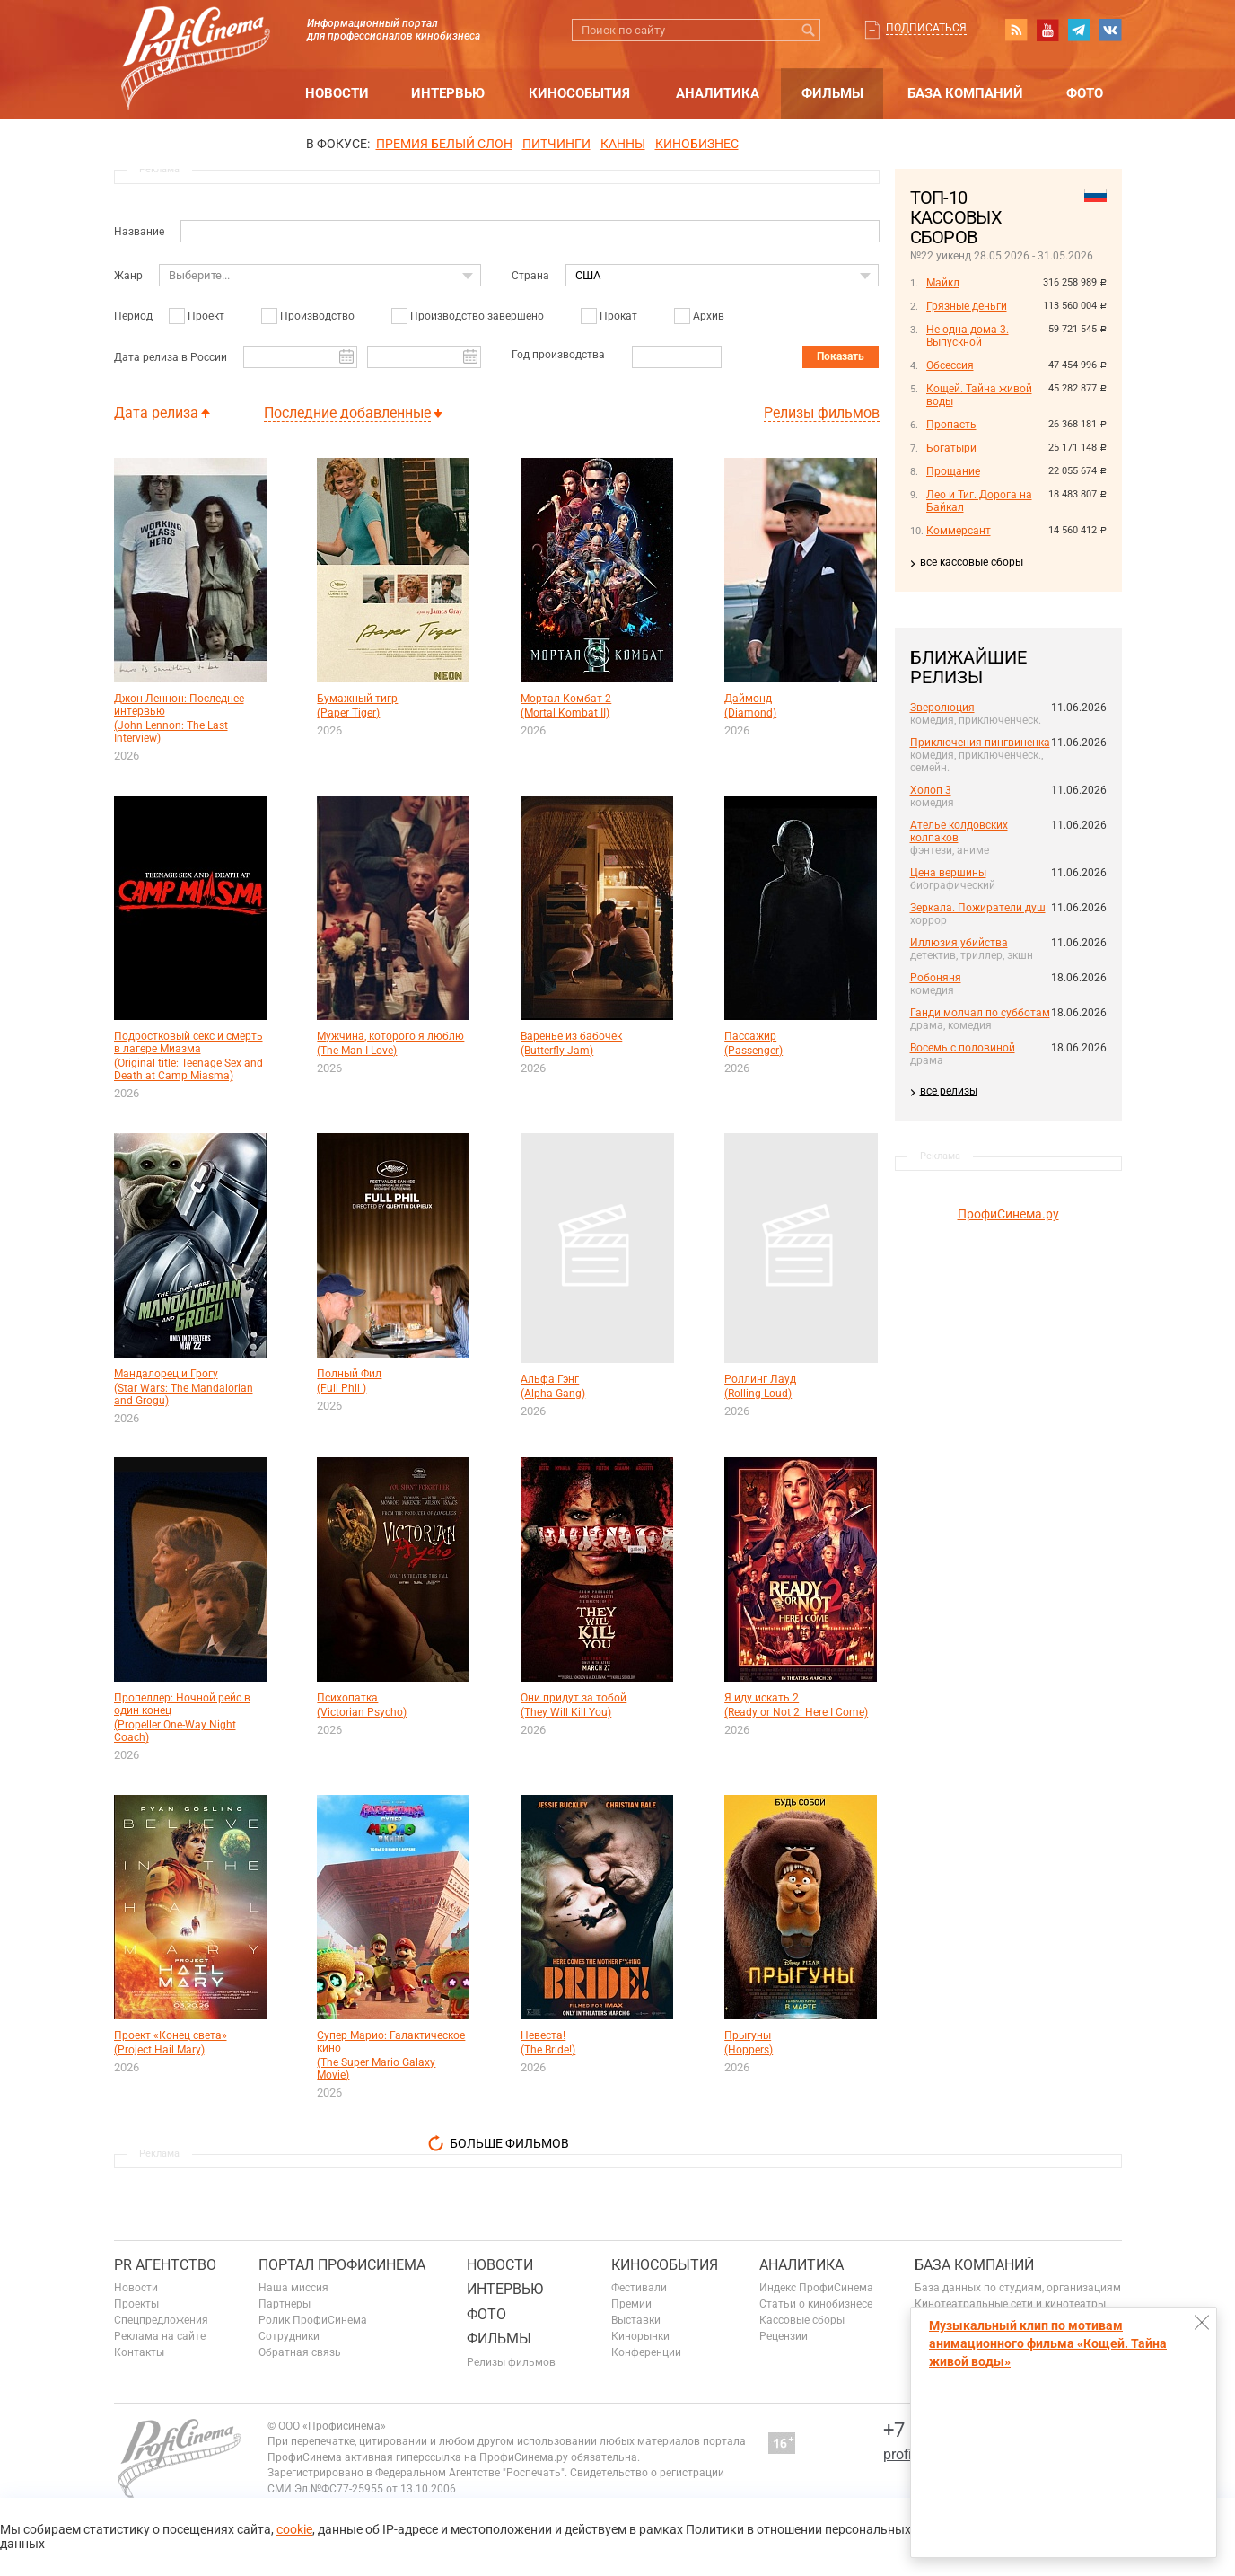 The image size is (1235, 2576). What do you see at coordinates (959, 942) in the screenshot?
I see `Иллюзия убийства` at bounding box center [959, 942].